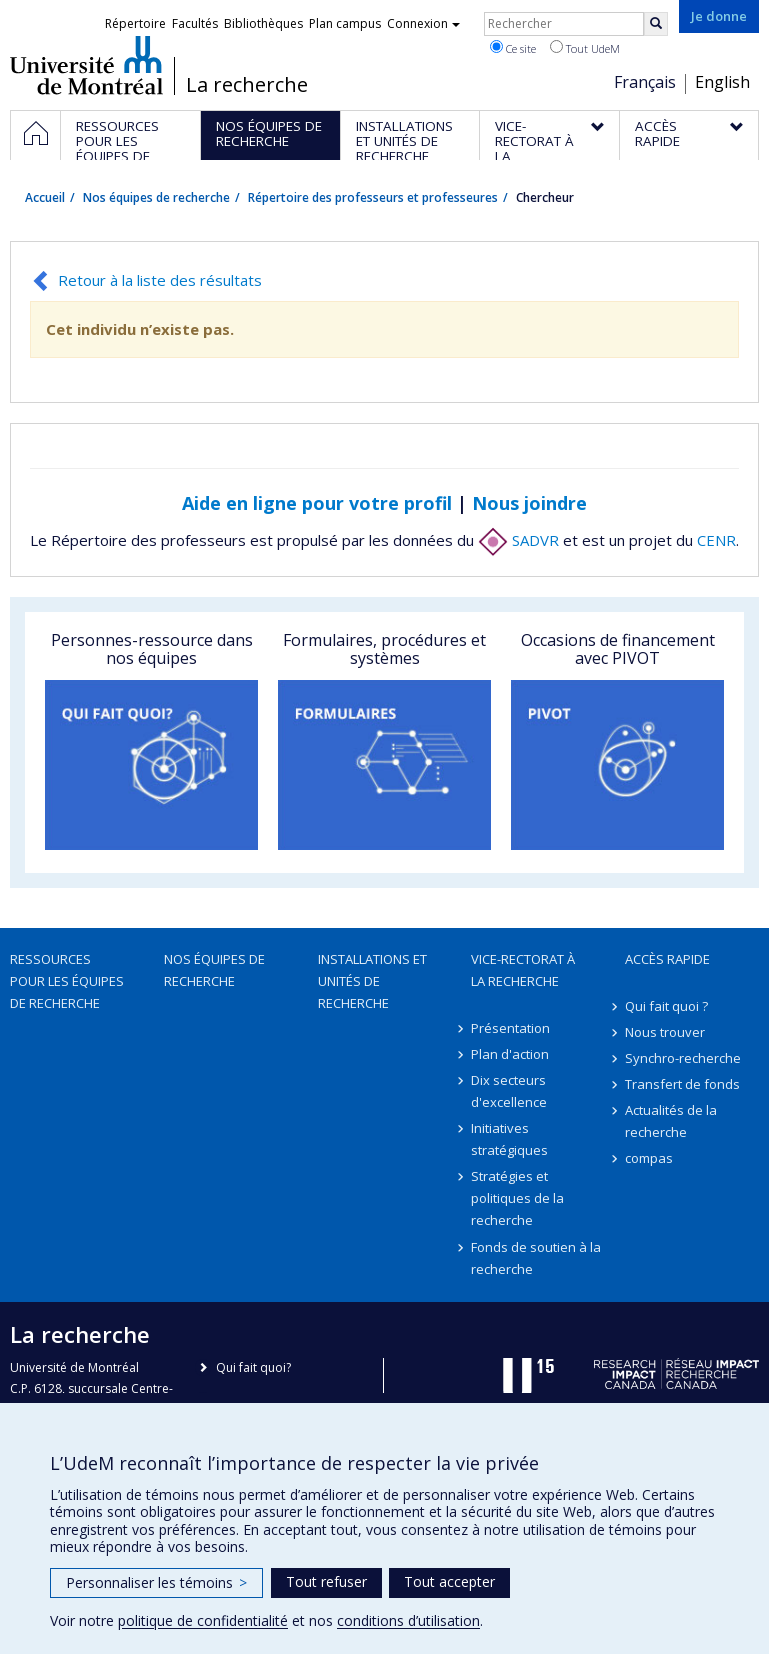 This screenshot has width=769, height=1654. What do you see at coordinates (203, 1620) in the screenshot?
I see `politique de confidentialité` at bounding box center [203, 1620].